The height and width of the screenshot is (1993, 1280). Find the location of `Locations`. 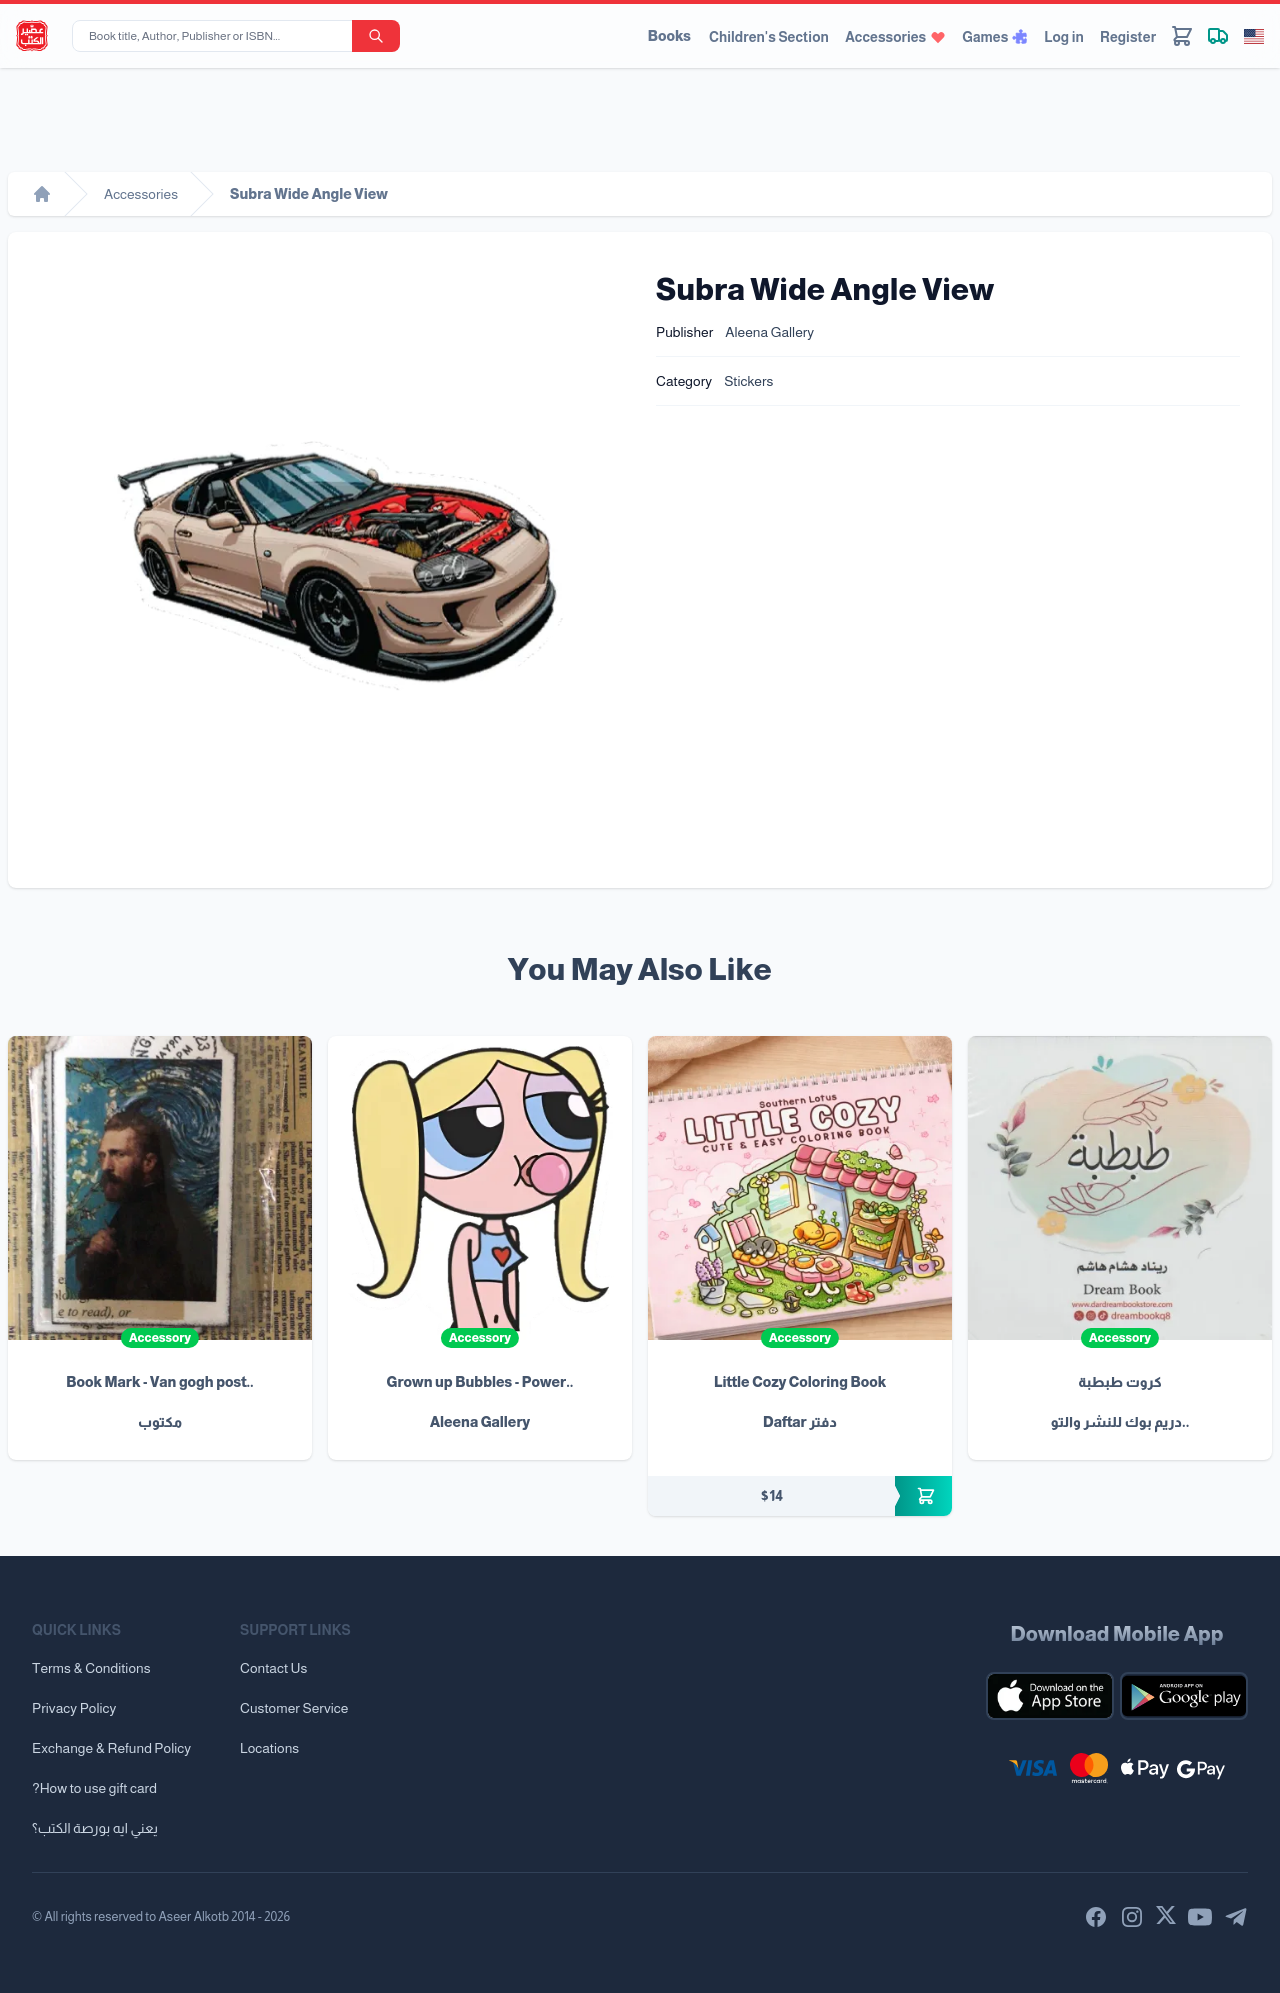

Locations is located at coordinates (269, 1748).